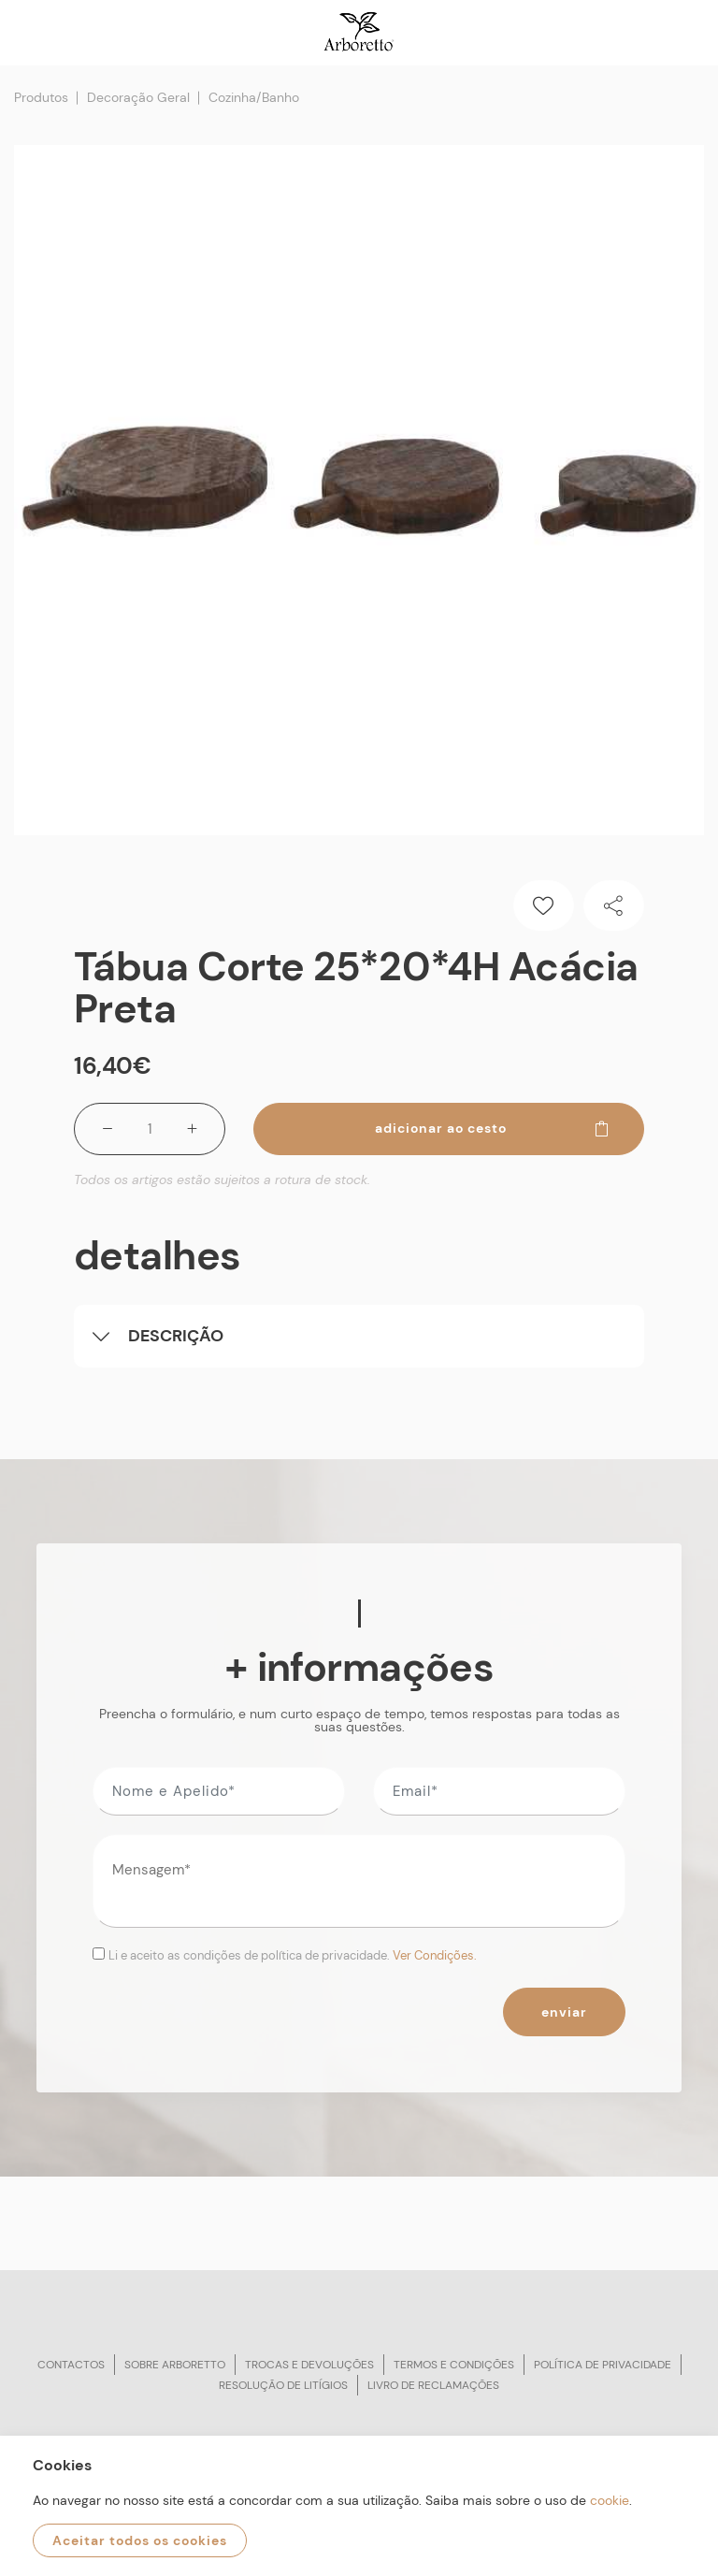 This screenshot has width=718, height=2576. Describe the element at coordinates (41, 97) in the screenshot. I see `Produtos` at that location.